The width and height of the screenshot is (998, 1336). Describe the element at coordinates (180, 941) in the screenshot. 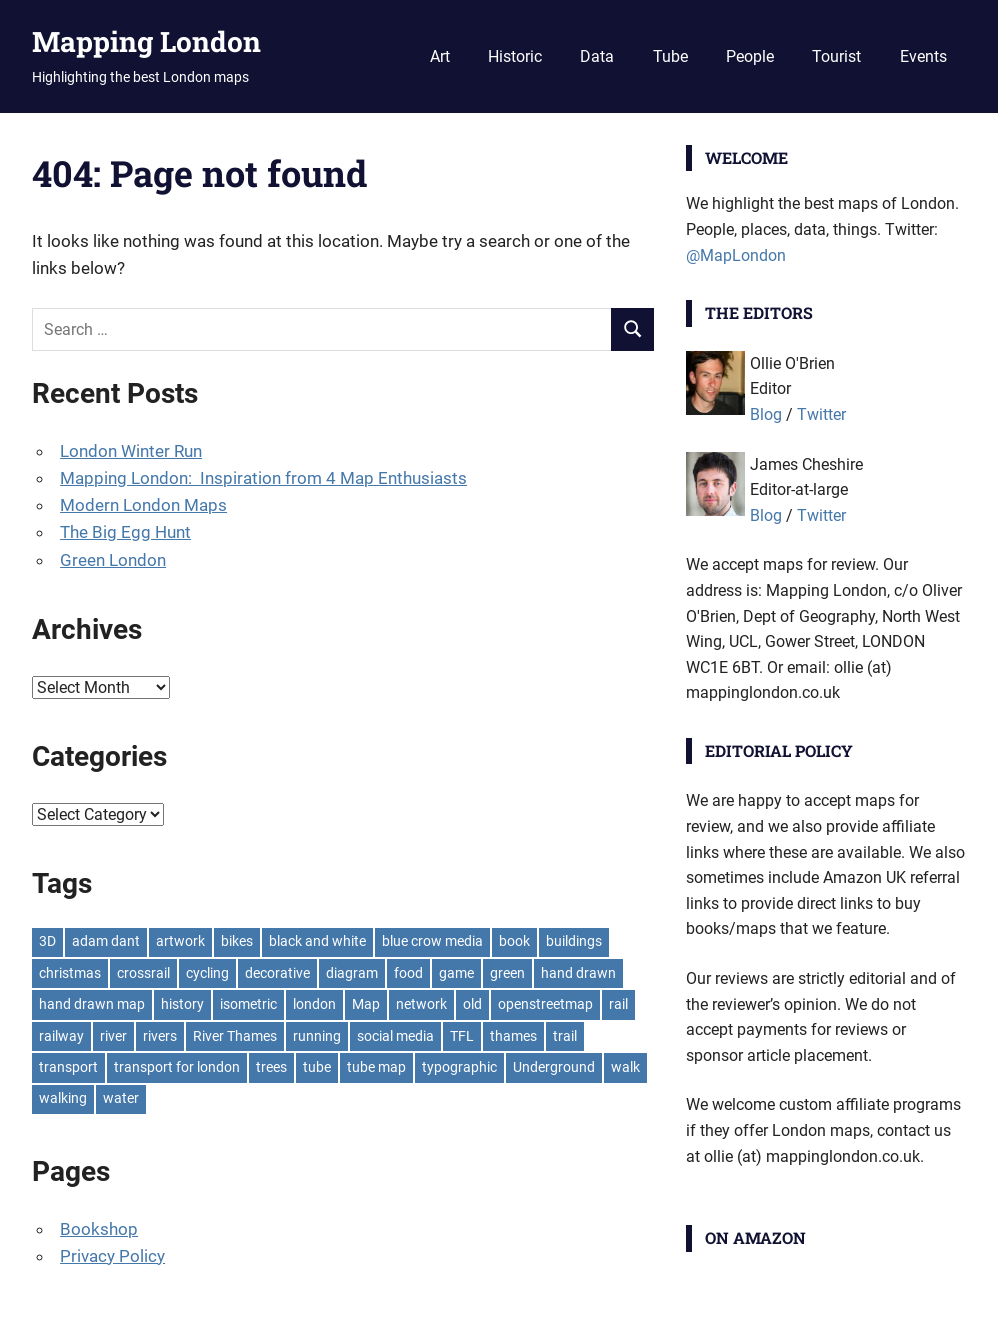

I see `artwork [artwork (7 items)]` at that location.